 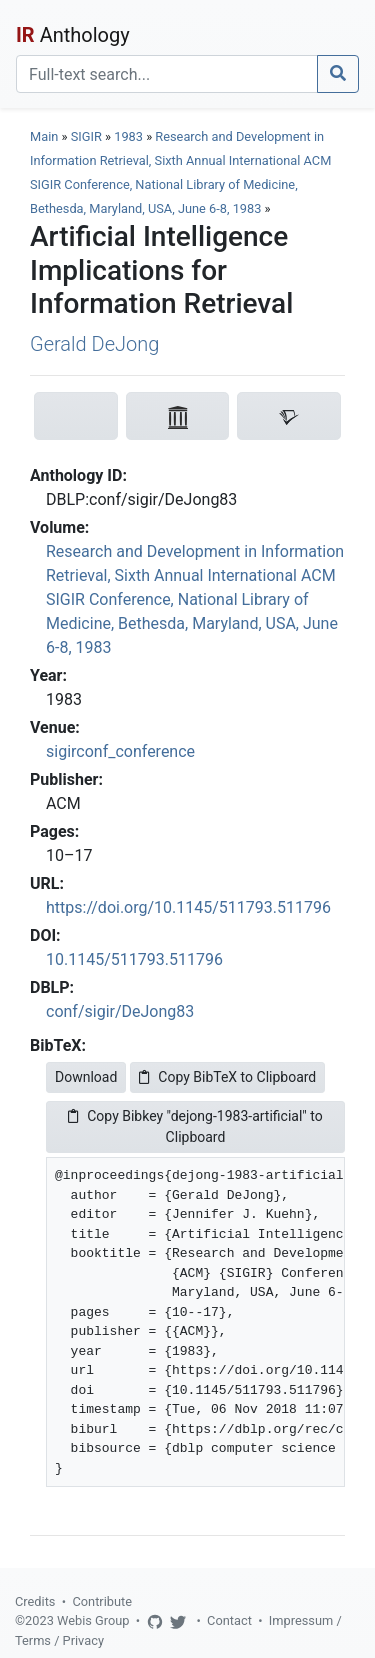 I want to click on Webis Group, so click(x=93, y=1620).